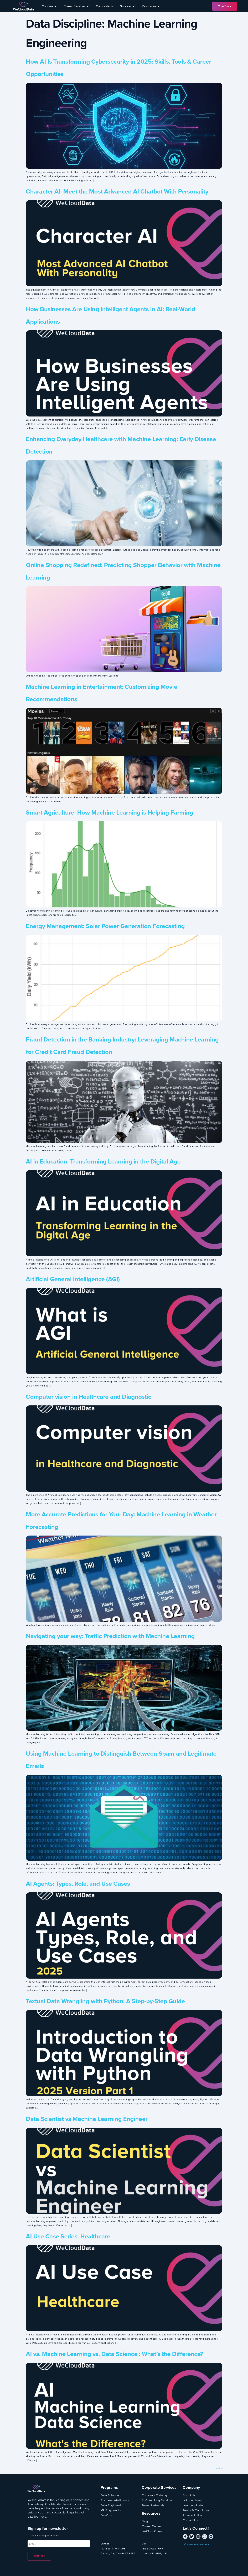  What do you see at coordinates (105, 925) in the screenshot?
I see `Energy Management: Solar Power Generation Forecasting` at bounding box center [105, 925].